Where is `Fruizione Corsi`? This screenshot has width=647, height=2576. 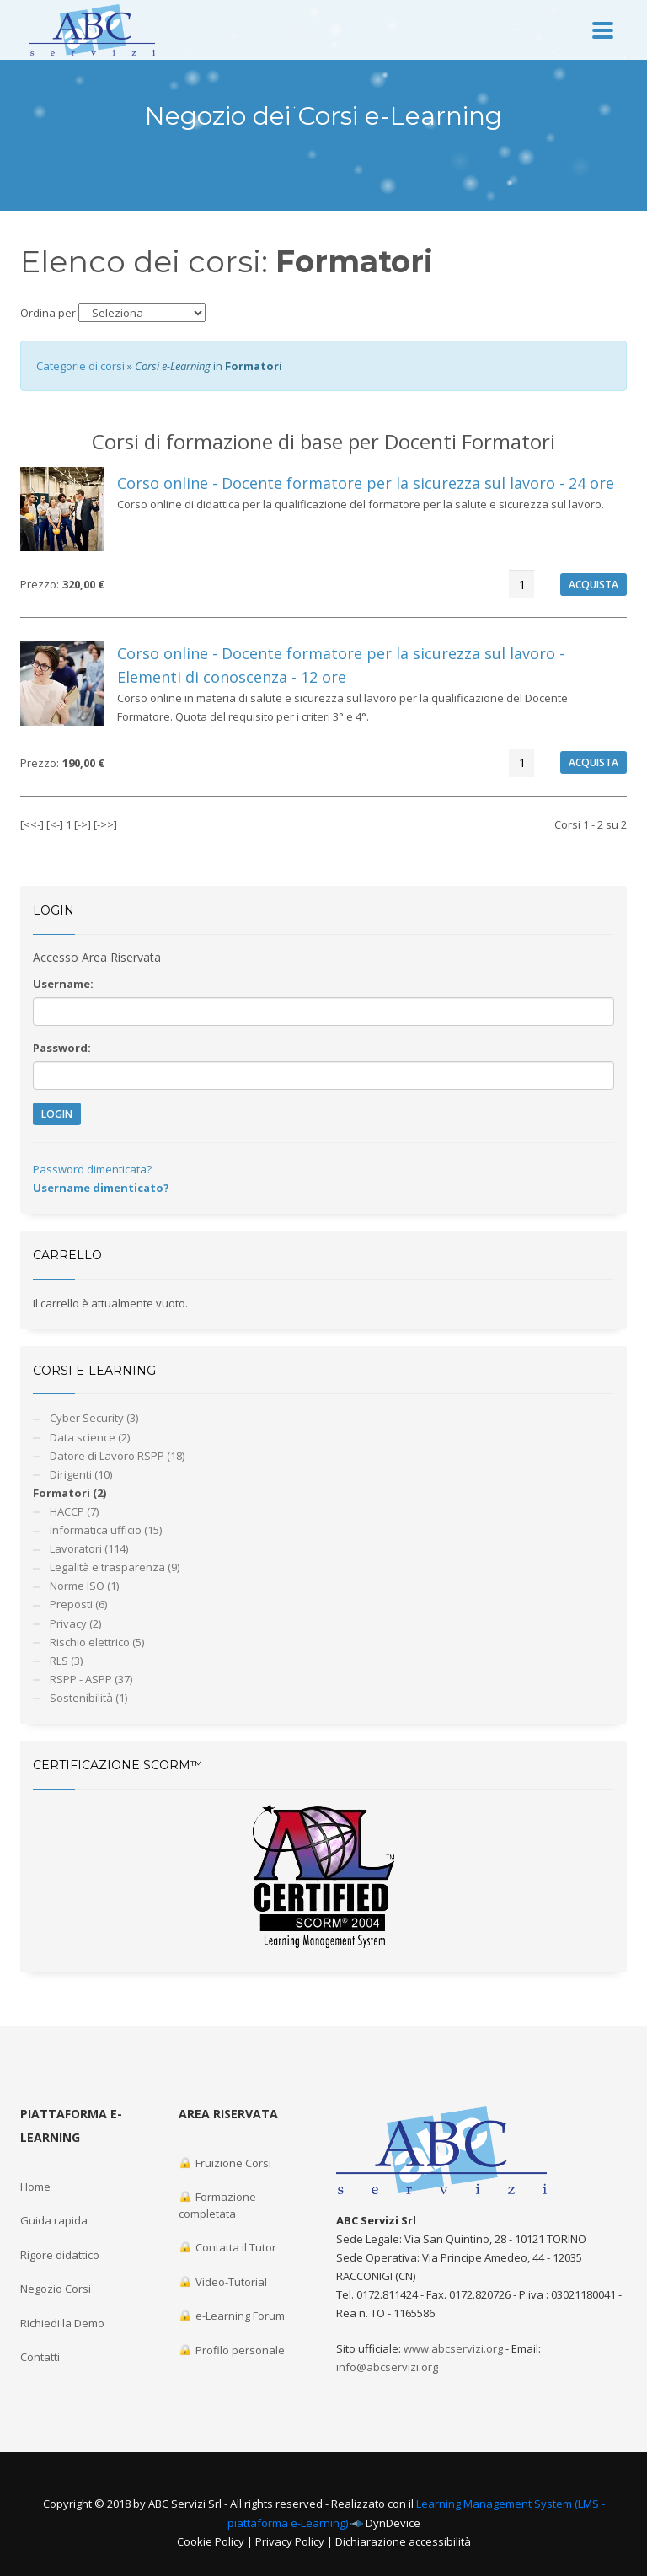
Fruizione Corsi is located at coordinates (225, 2163).